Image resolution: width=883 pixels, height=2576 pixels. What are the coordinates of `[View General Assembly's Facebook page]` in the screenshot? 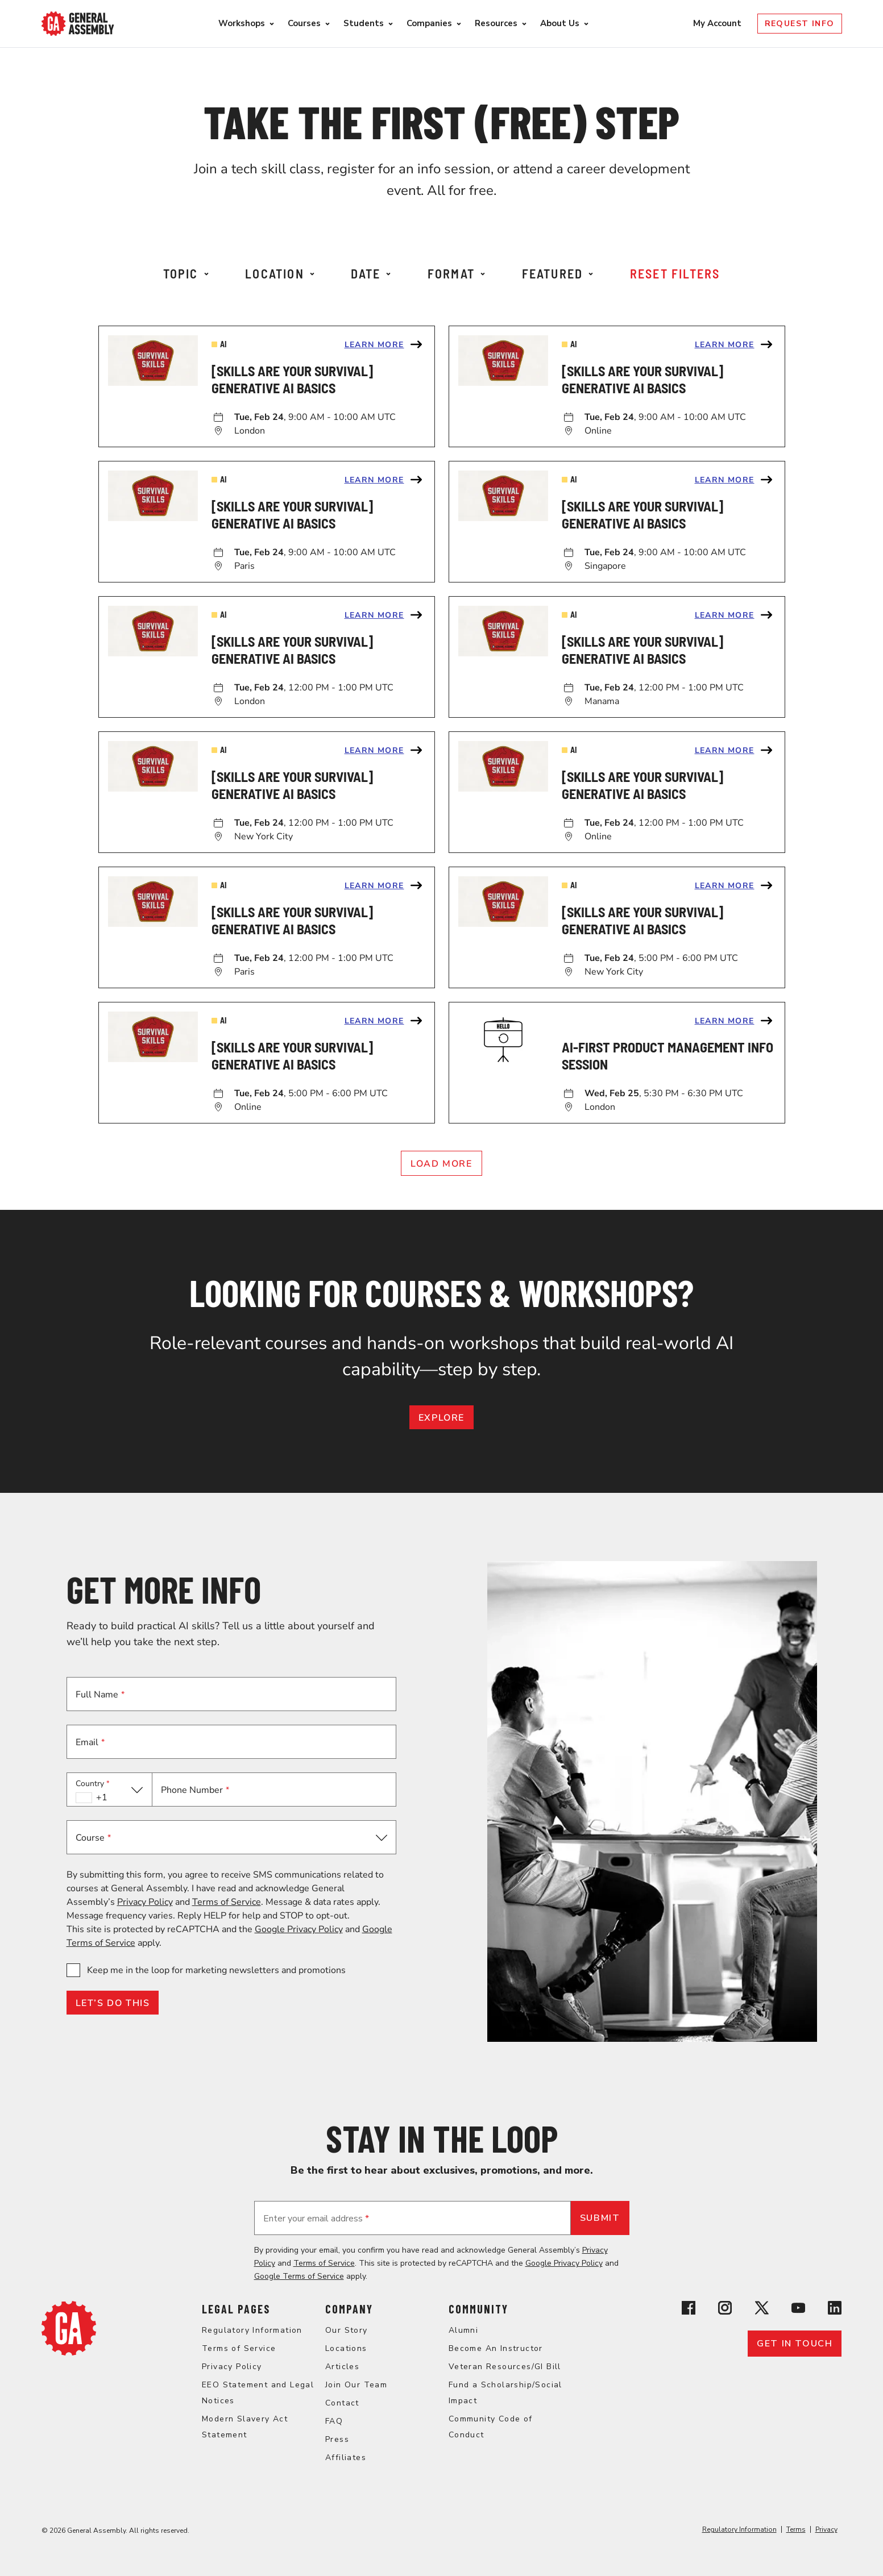 It's located at (688, 2310).